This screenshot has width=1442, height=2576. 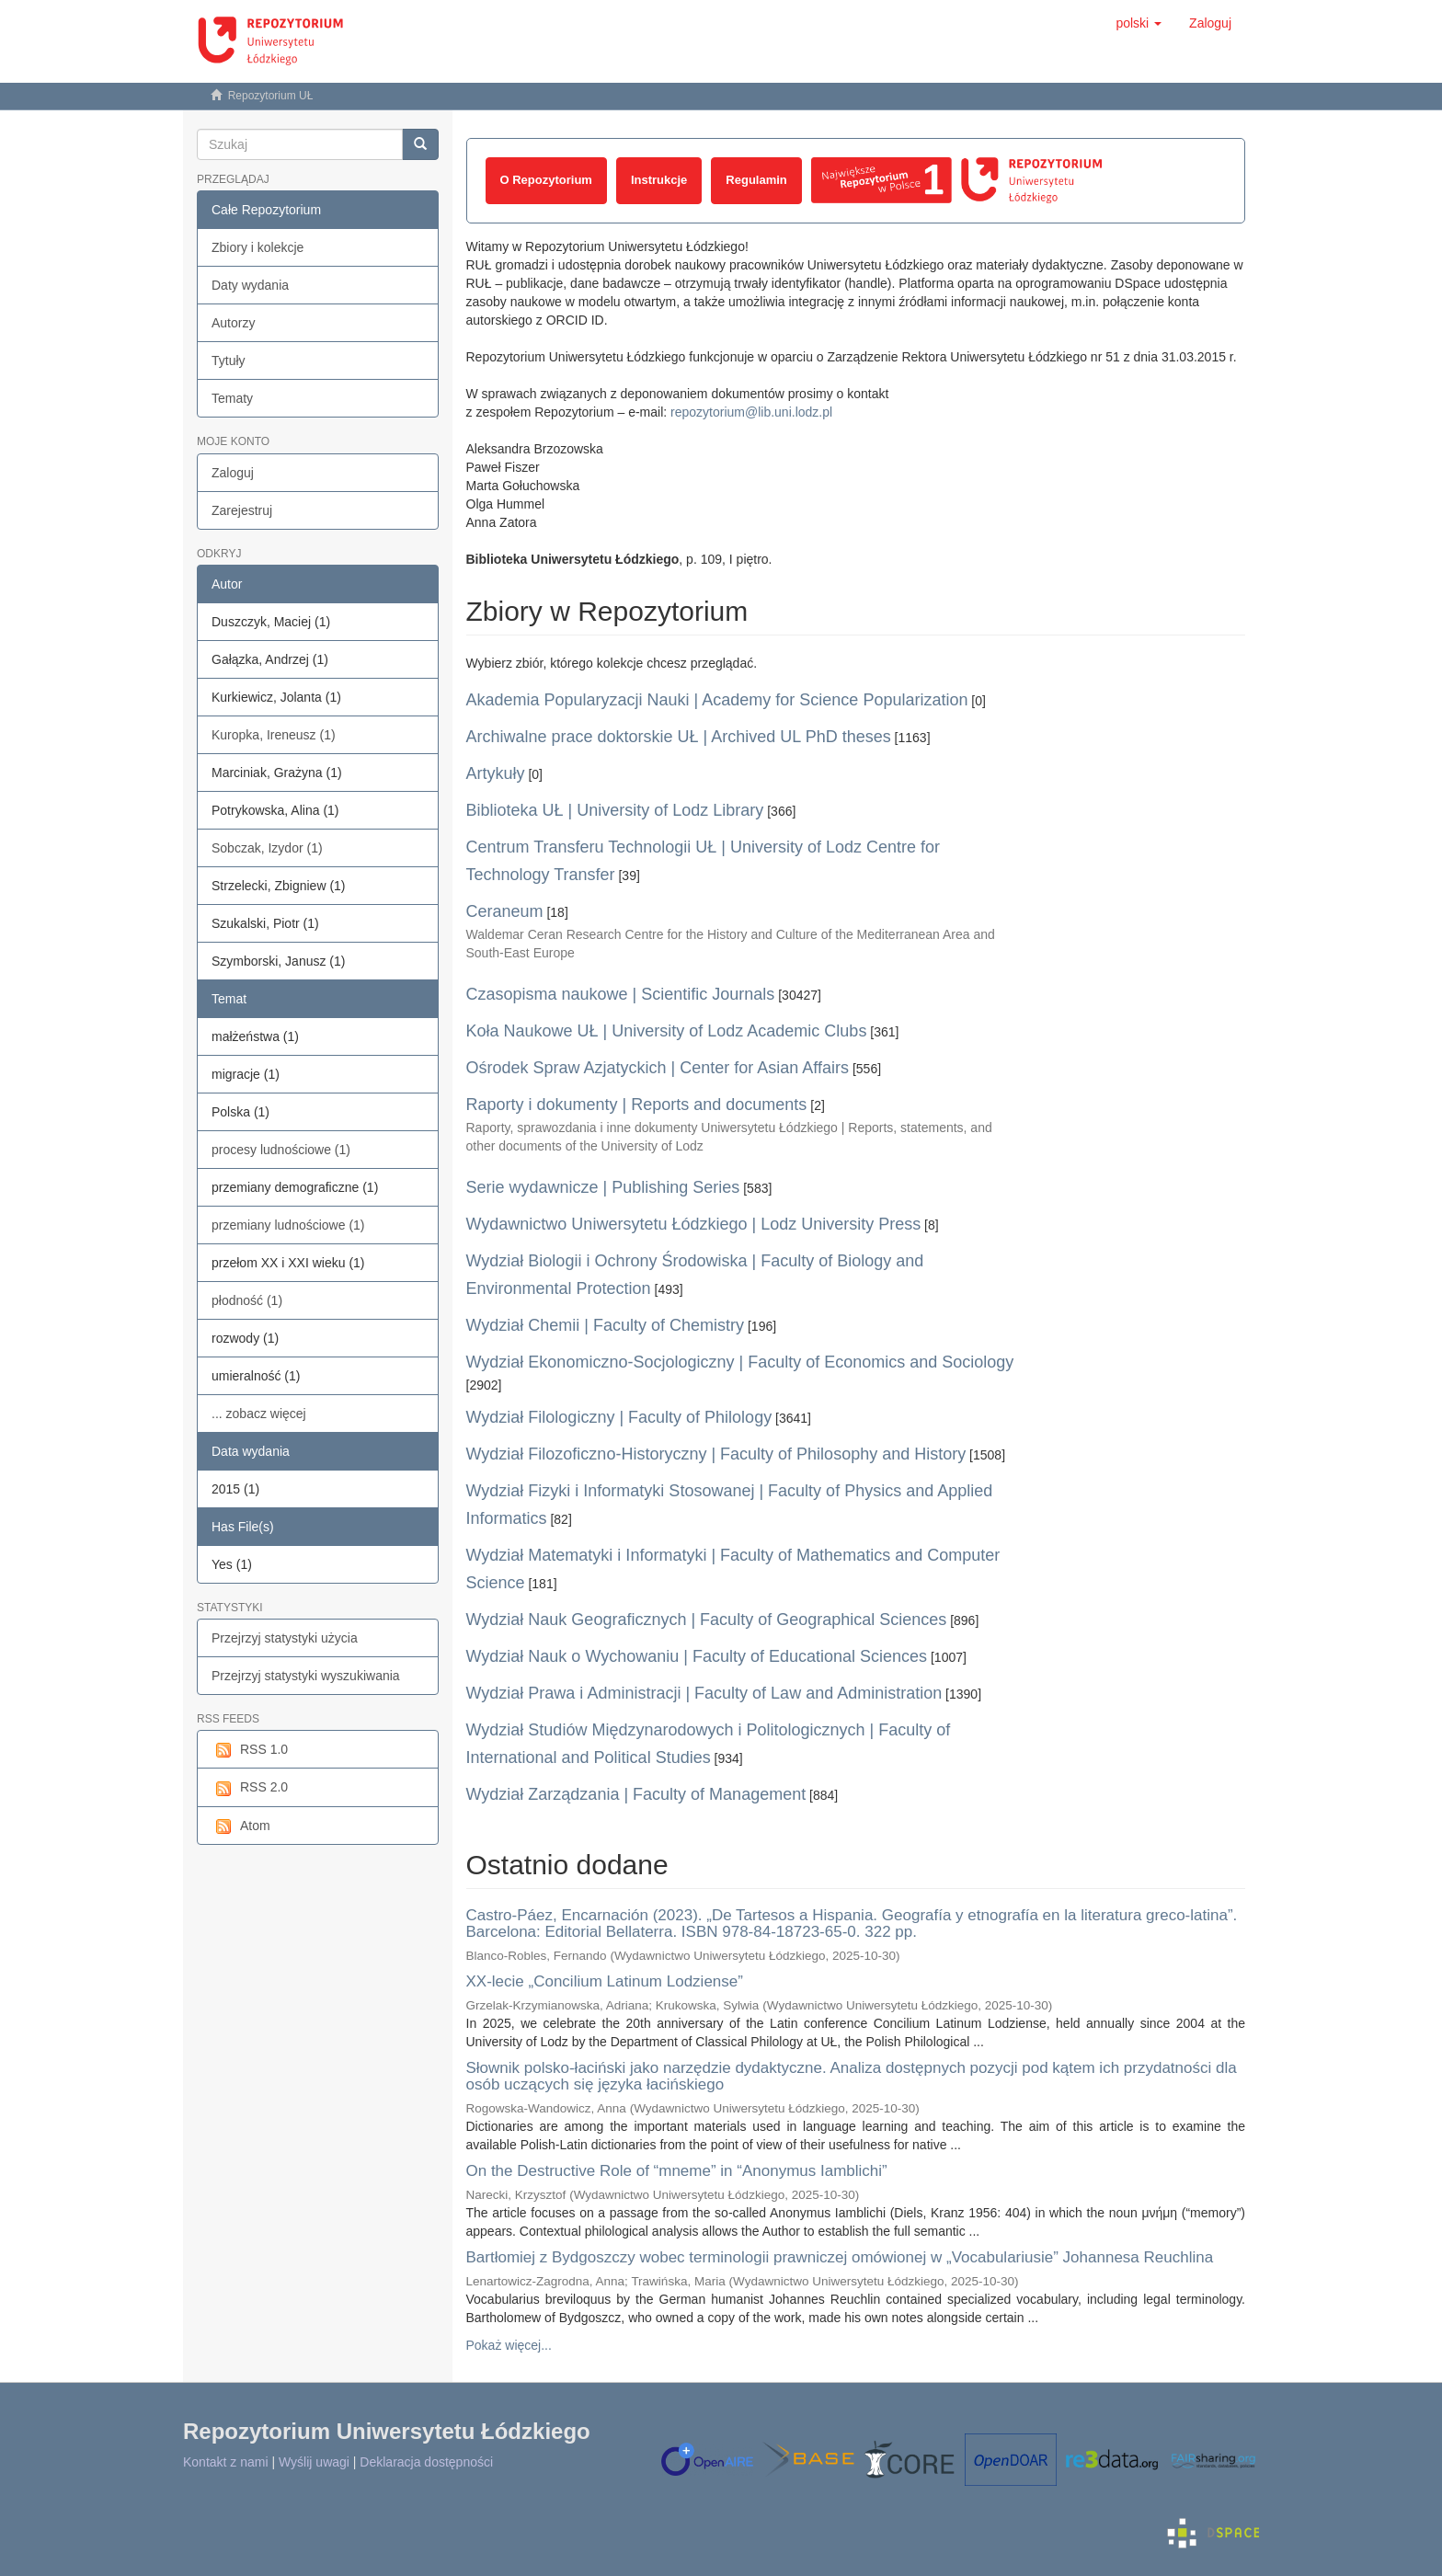 What do you see at coordinates (509, 2345) in the screenshot?
I see `Pokaż więcej...` at bounding box center [509, 2345].